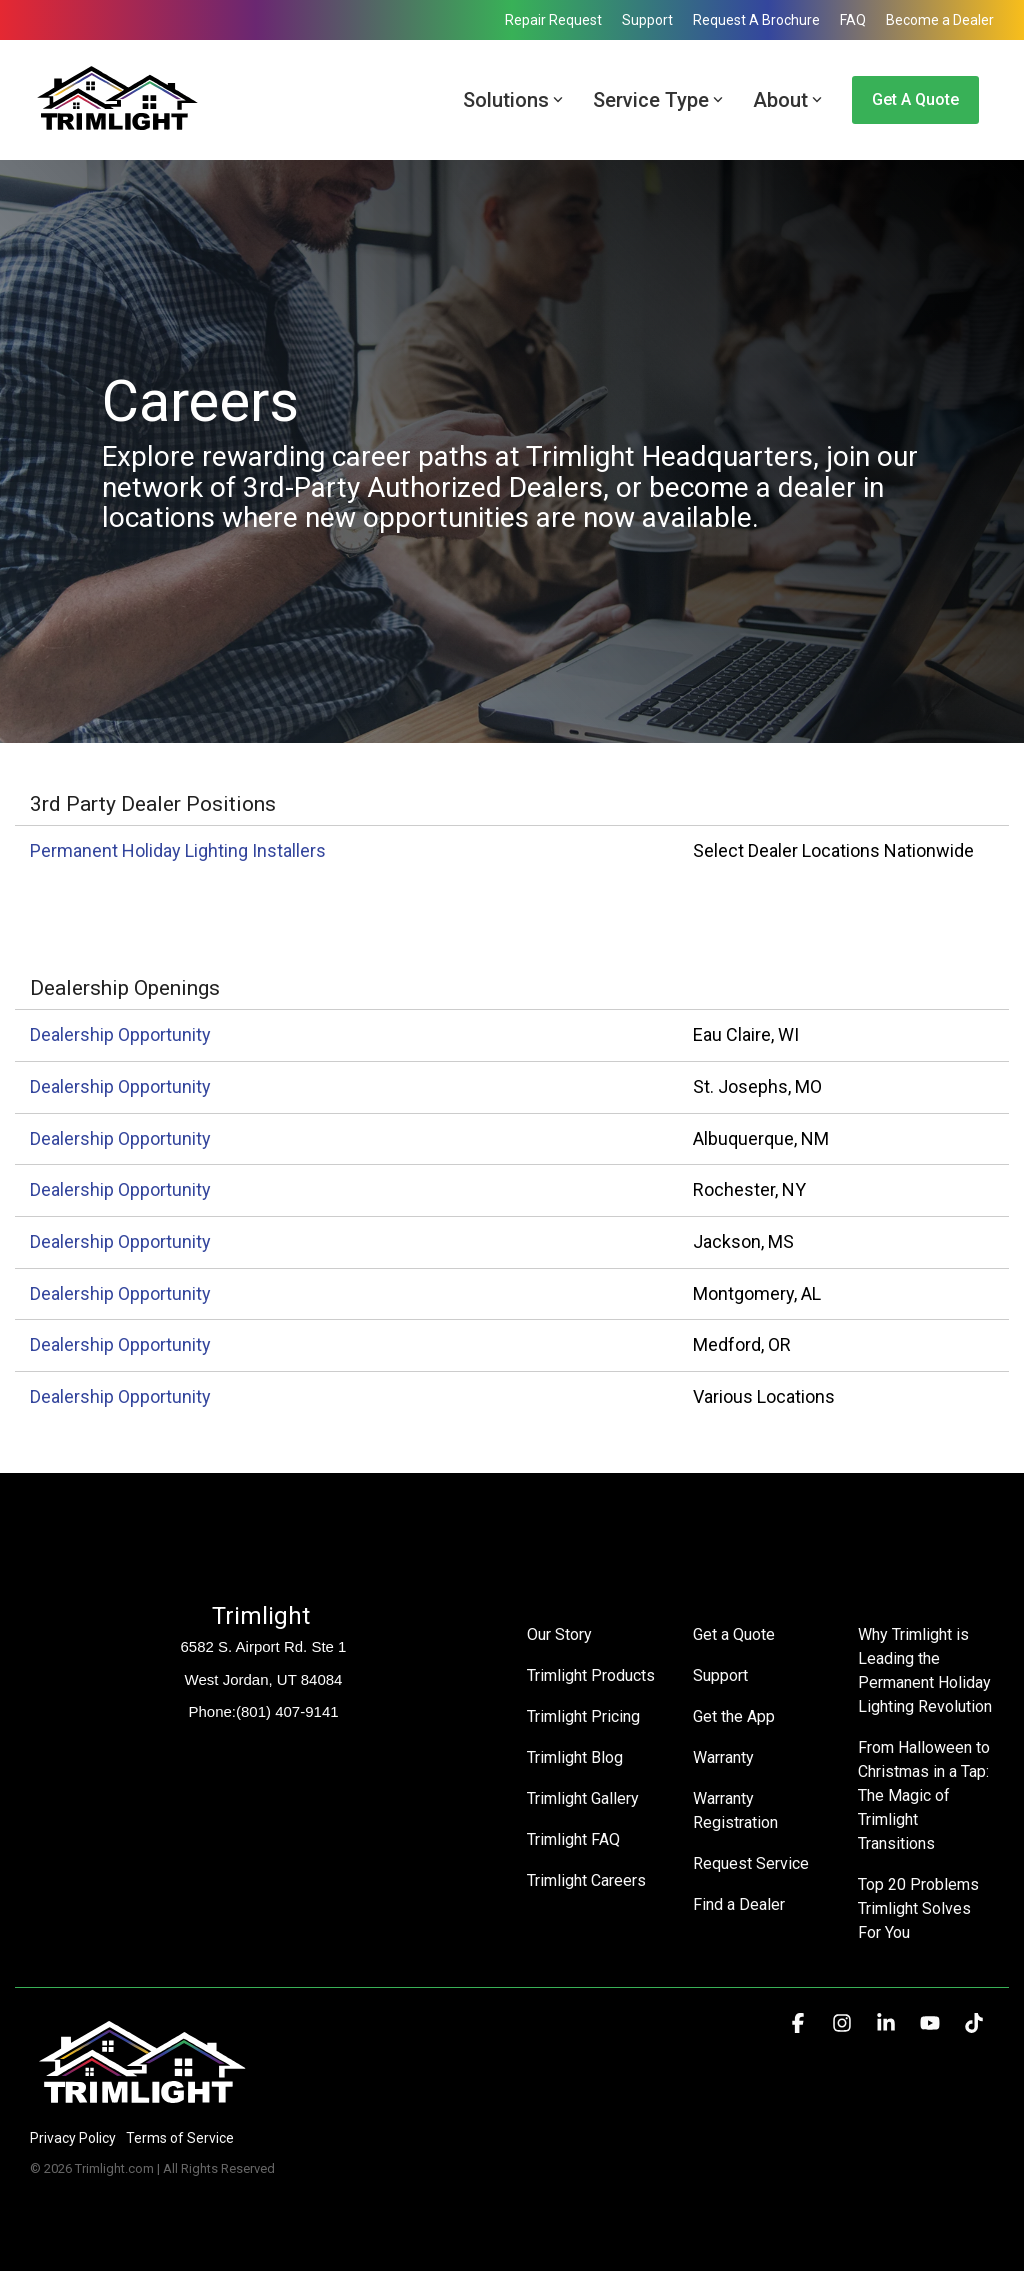 This screenshot has height=2271, width=1024. What do you see at coordinates (751, 1863) in the screenshot?
I see `Request Service [menuitem]` at bounding box center [751, 1863].